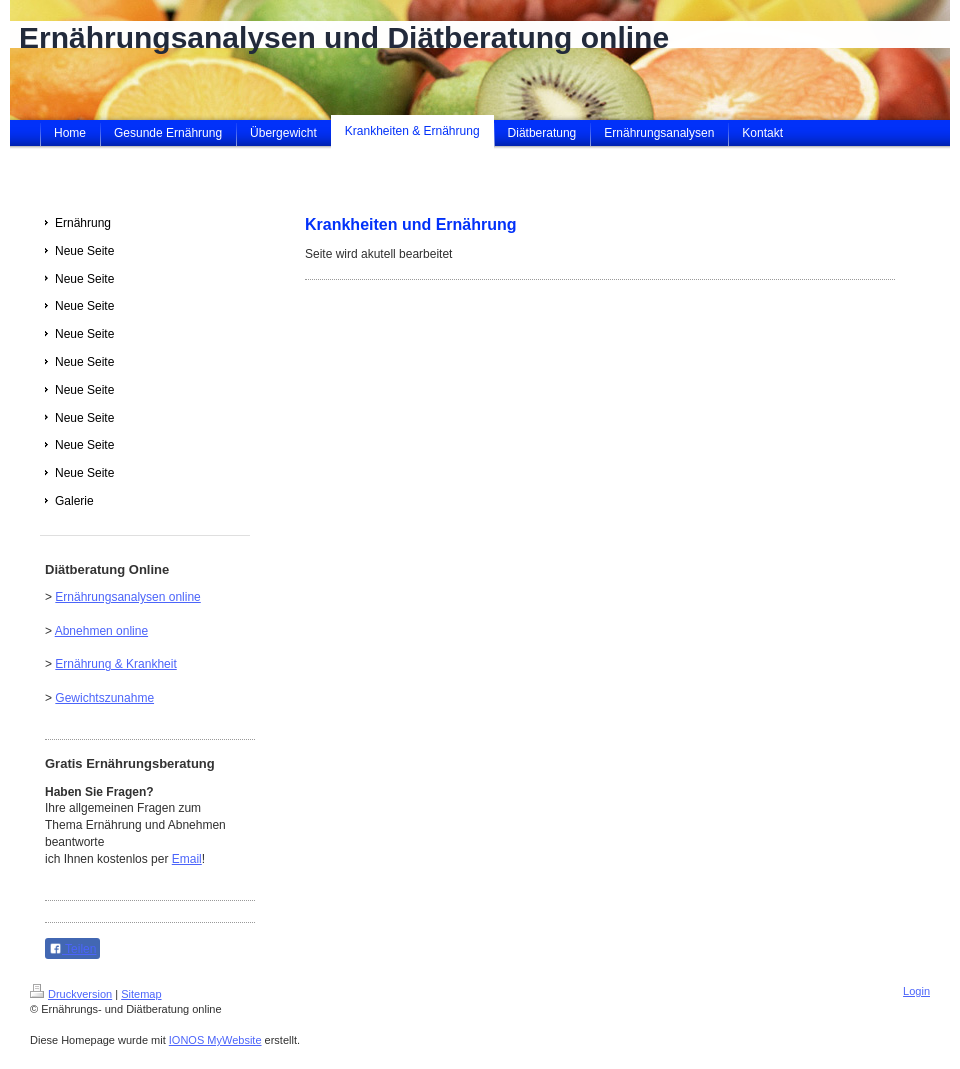 Image resolution: width=960 pixels, height=1069 pixels. What do you see at coordinates (141, 994) in the screenshot?
I see `Sitemap` at bounding box center [141, 994].